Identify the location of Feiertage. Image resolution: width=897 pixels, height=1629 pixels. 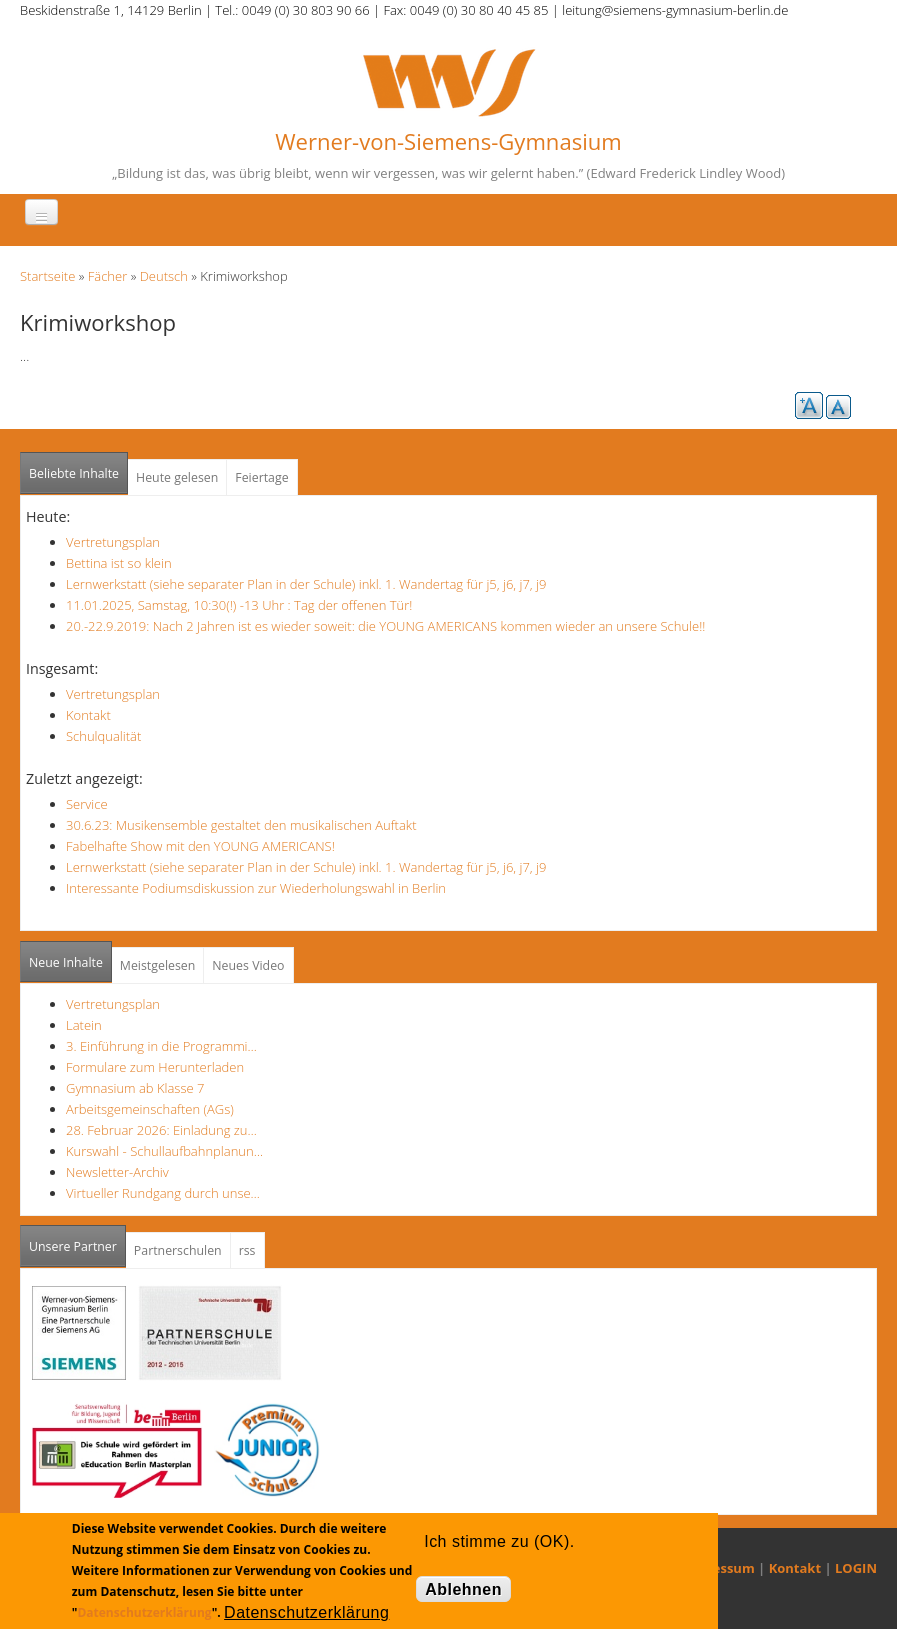
(261, 477).